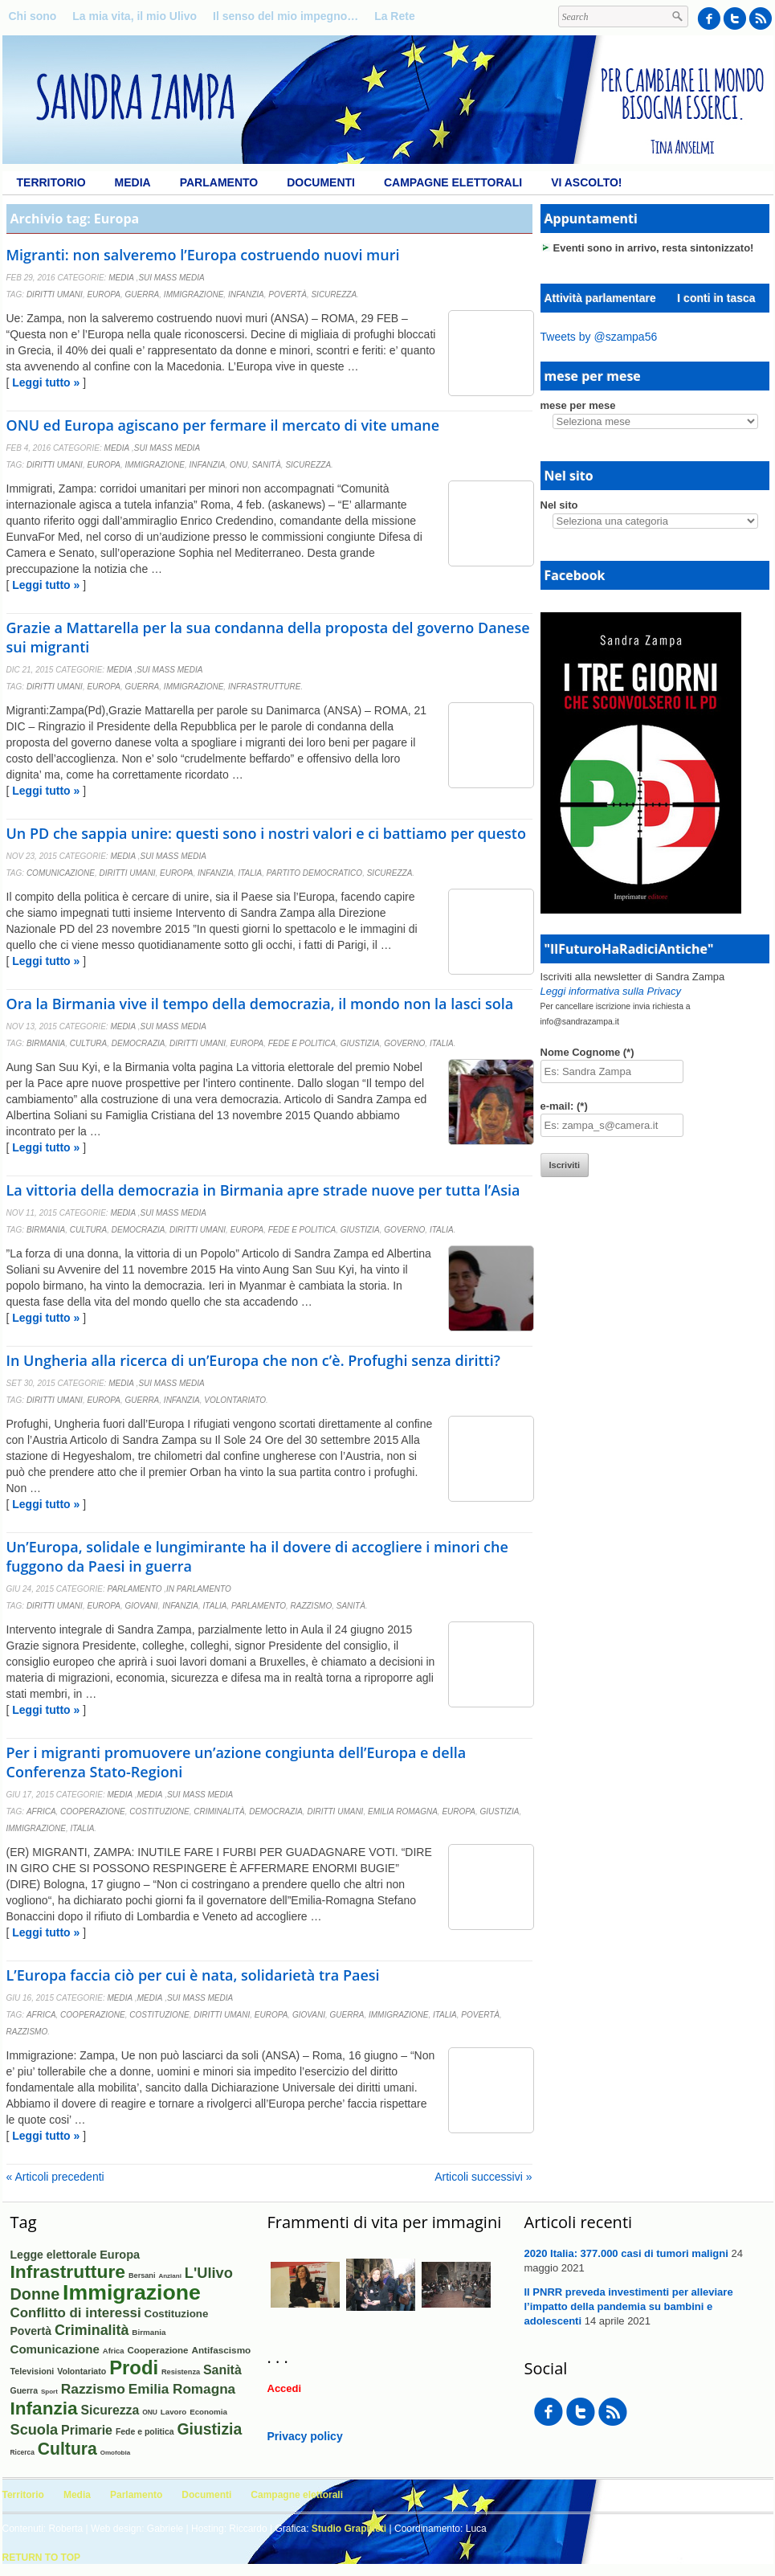  I want to click on Diritti umani, so click(55, 294).